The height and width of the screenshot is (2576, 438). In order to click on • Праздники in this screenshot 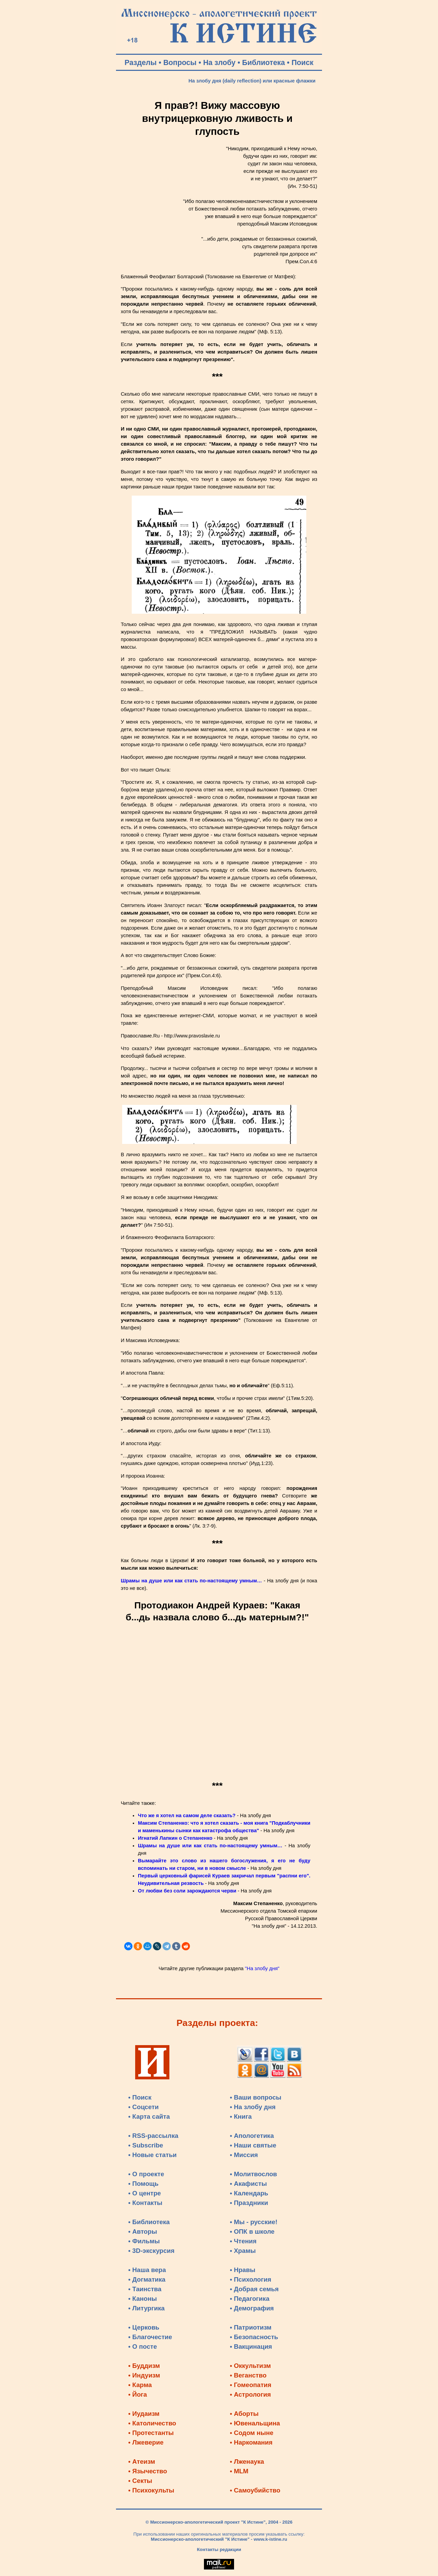, I will do `click(249, 2202)`.